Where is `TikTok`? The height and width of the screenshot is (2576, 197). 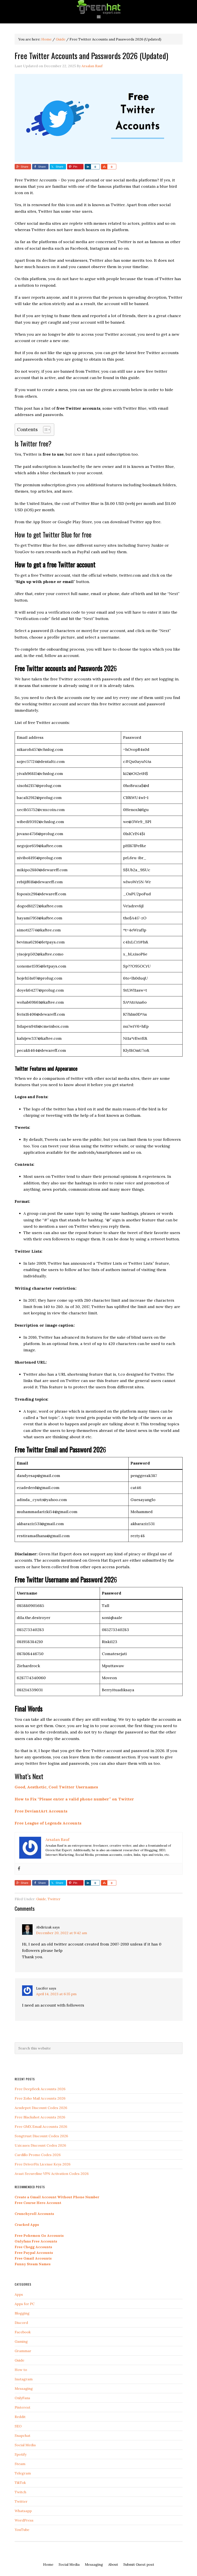 TikTok is located at coordinates (20, 2482).